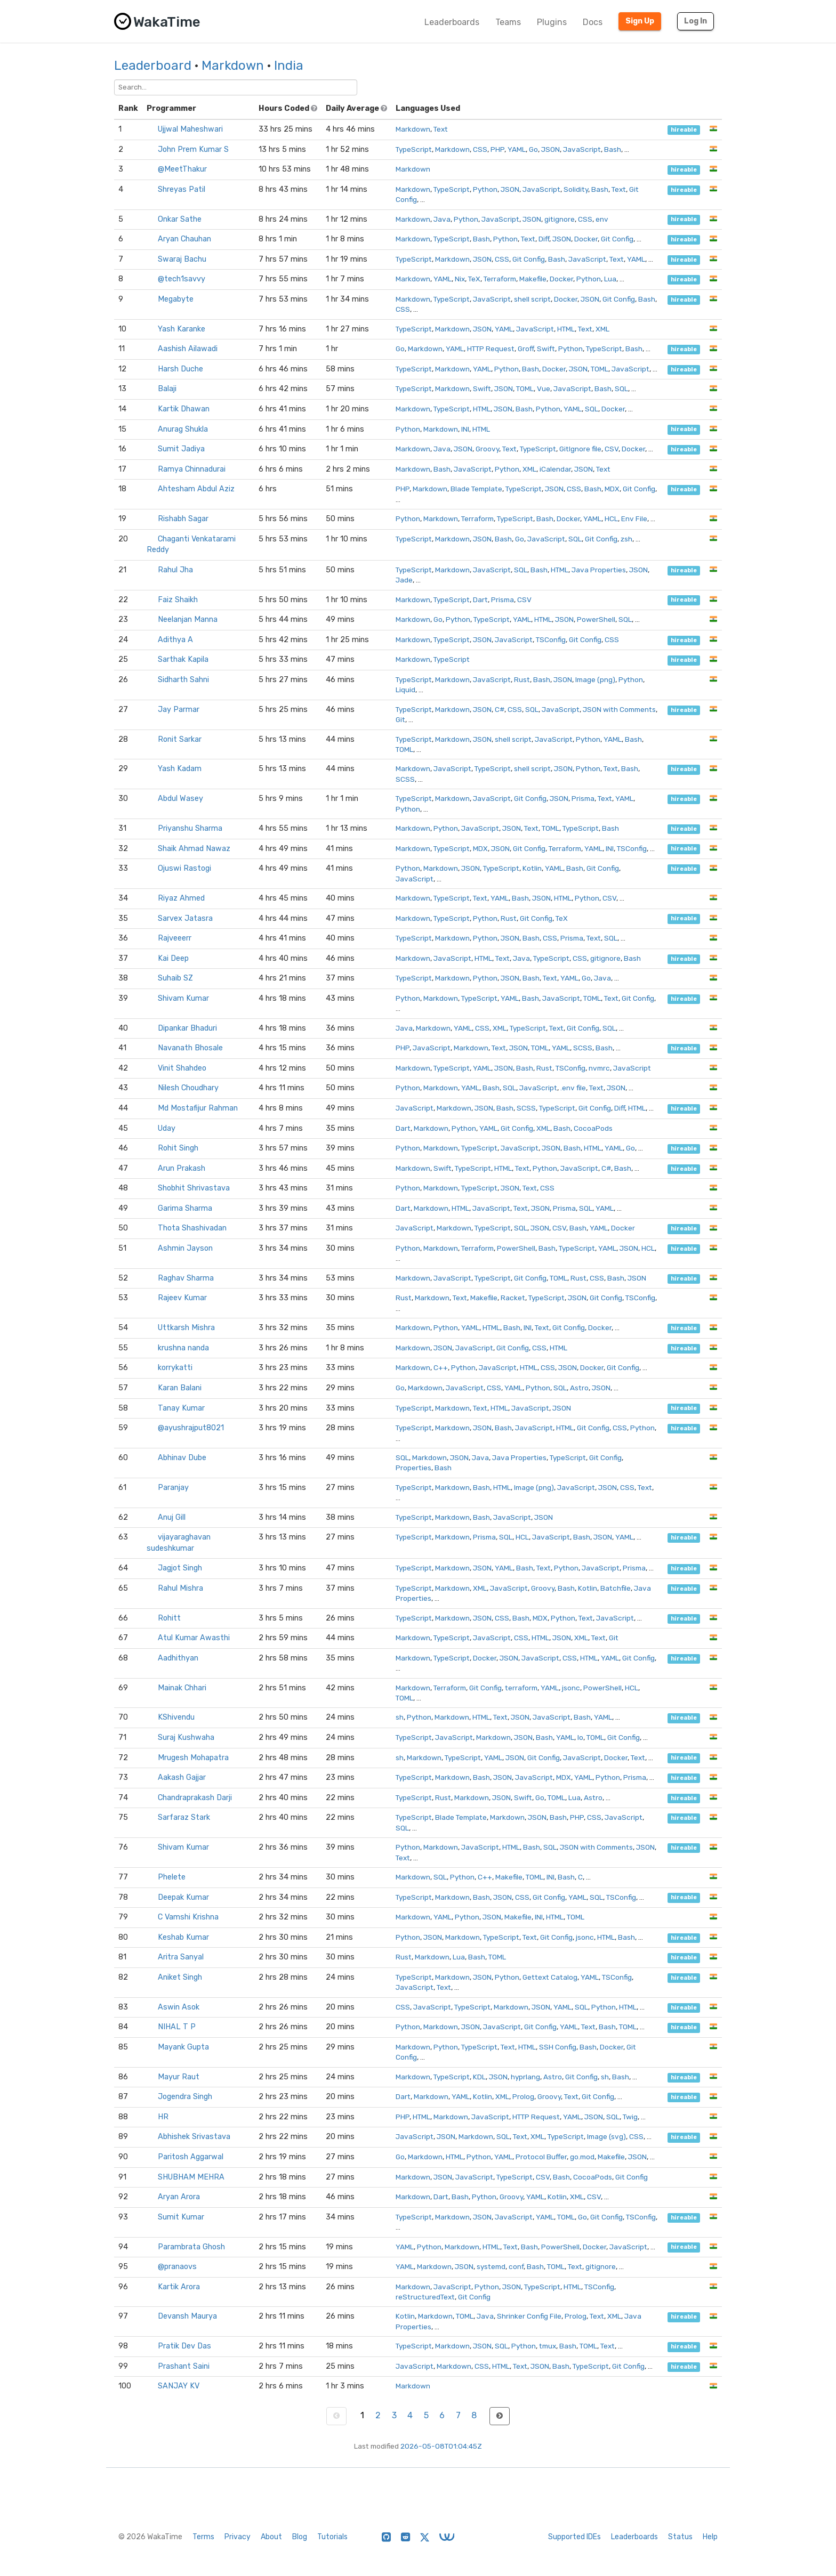  I want to click on Aswin Asok, so click(178, 2007).